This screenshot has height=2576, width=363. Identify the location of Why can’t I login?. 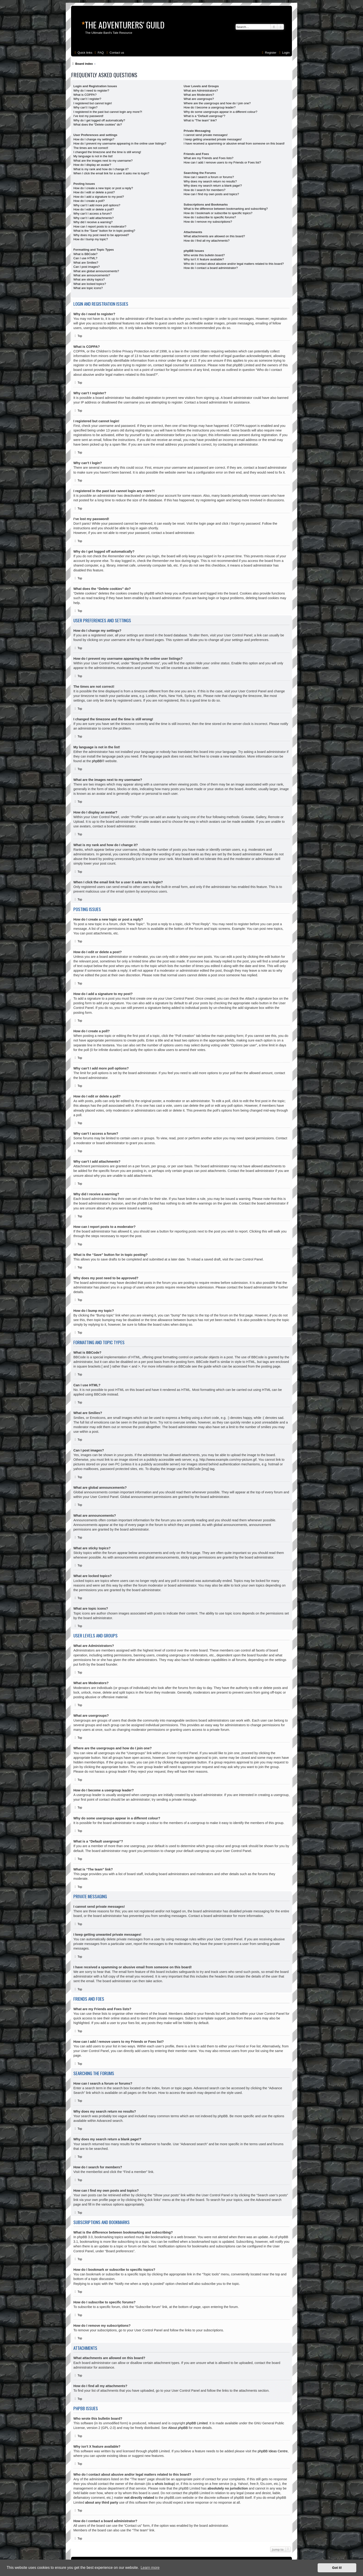
(85, 107).